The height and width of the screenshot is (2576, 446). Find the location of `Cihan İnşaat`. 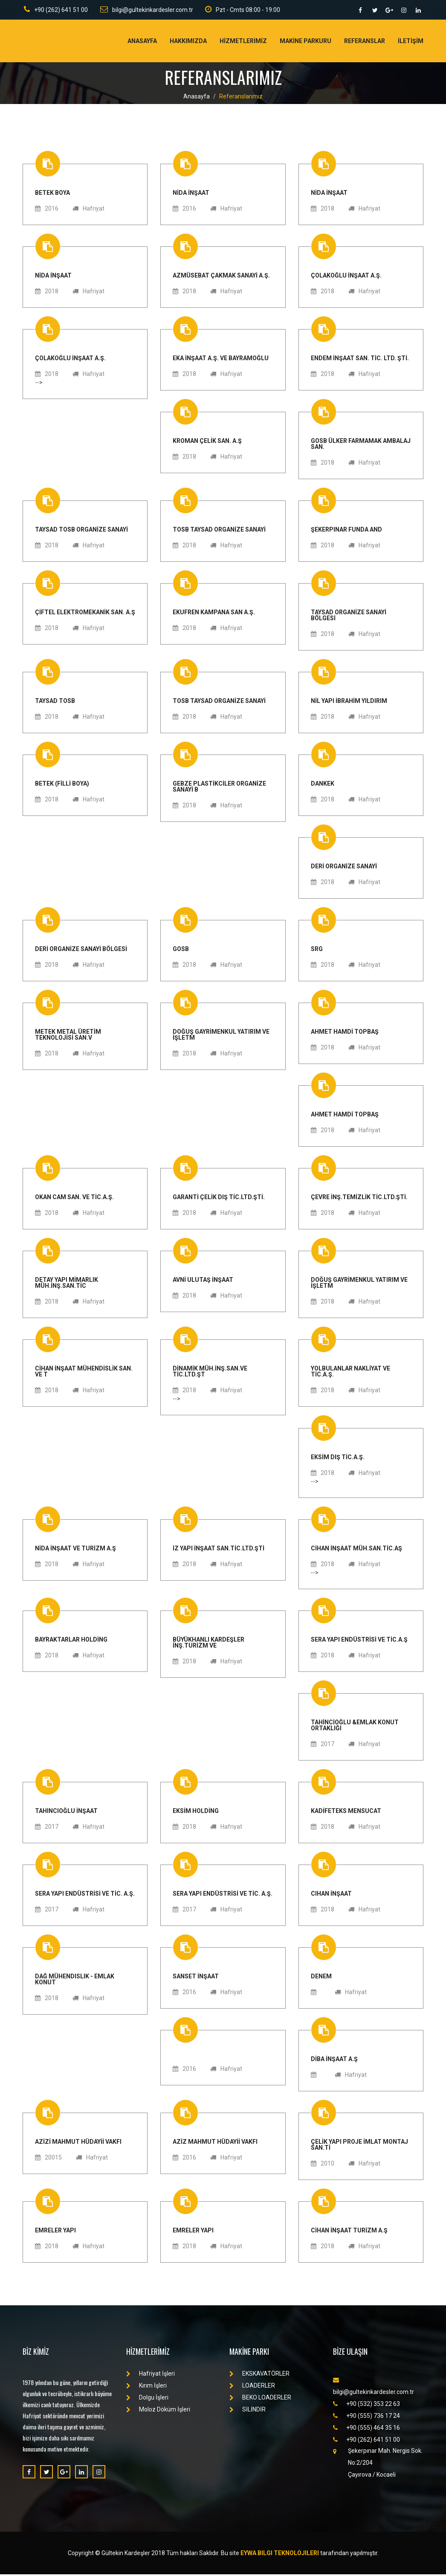

Cihan İnşaat is located at coordinates (331, 1895).